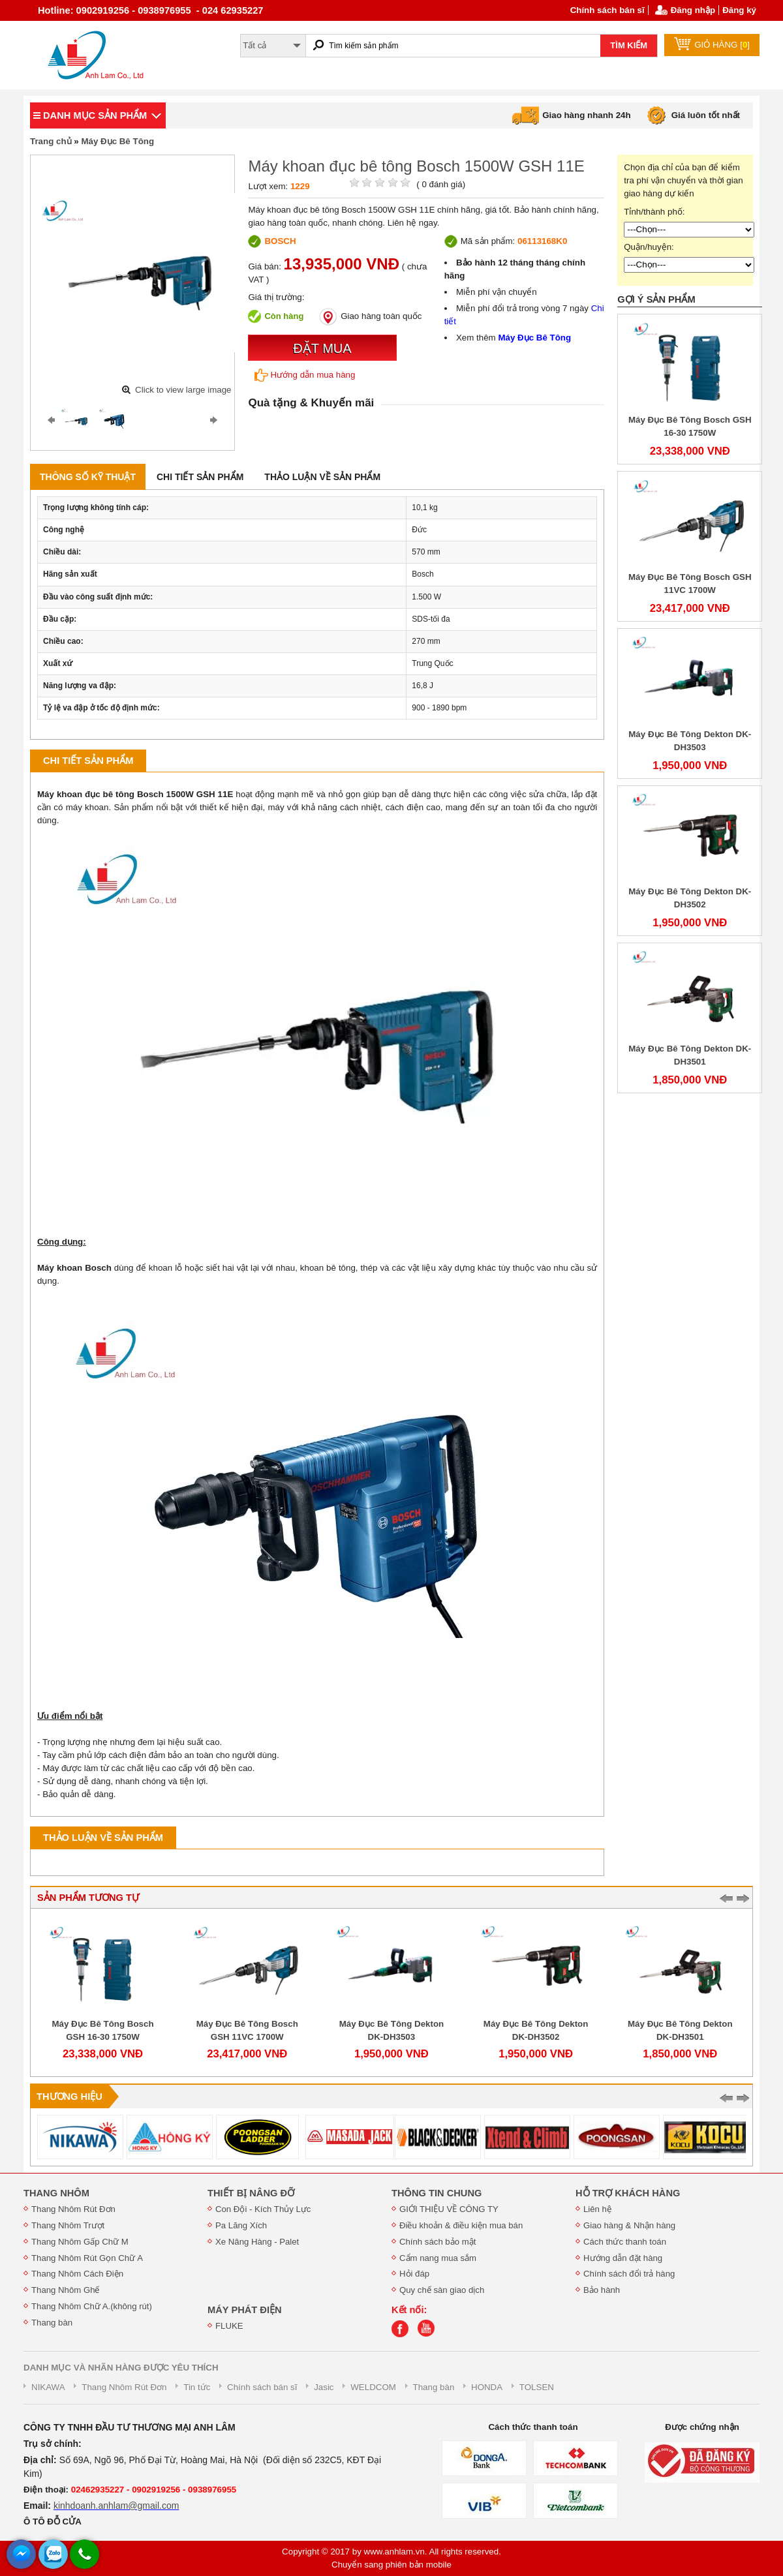 This screenshot has width=783, height=2576. I want to click on Thang Nhôm Chữ A.(không rút), so click(91, 2306).